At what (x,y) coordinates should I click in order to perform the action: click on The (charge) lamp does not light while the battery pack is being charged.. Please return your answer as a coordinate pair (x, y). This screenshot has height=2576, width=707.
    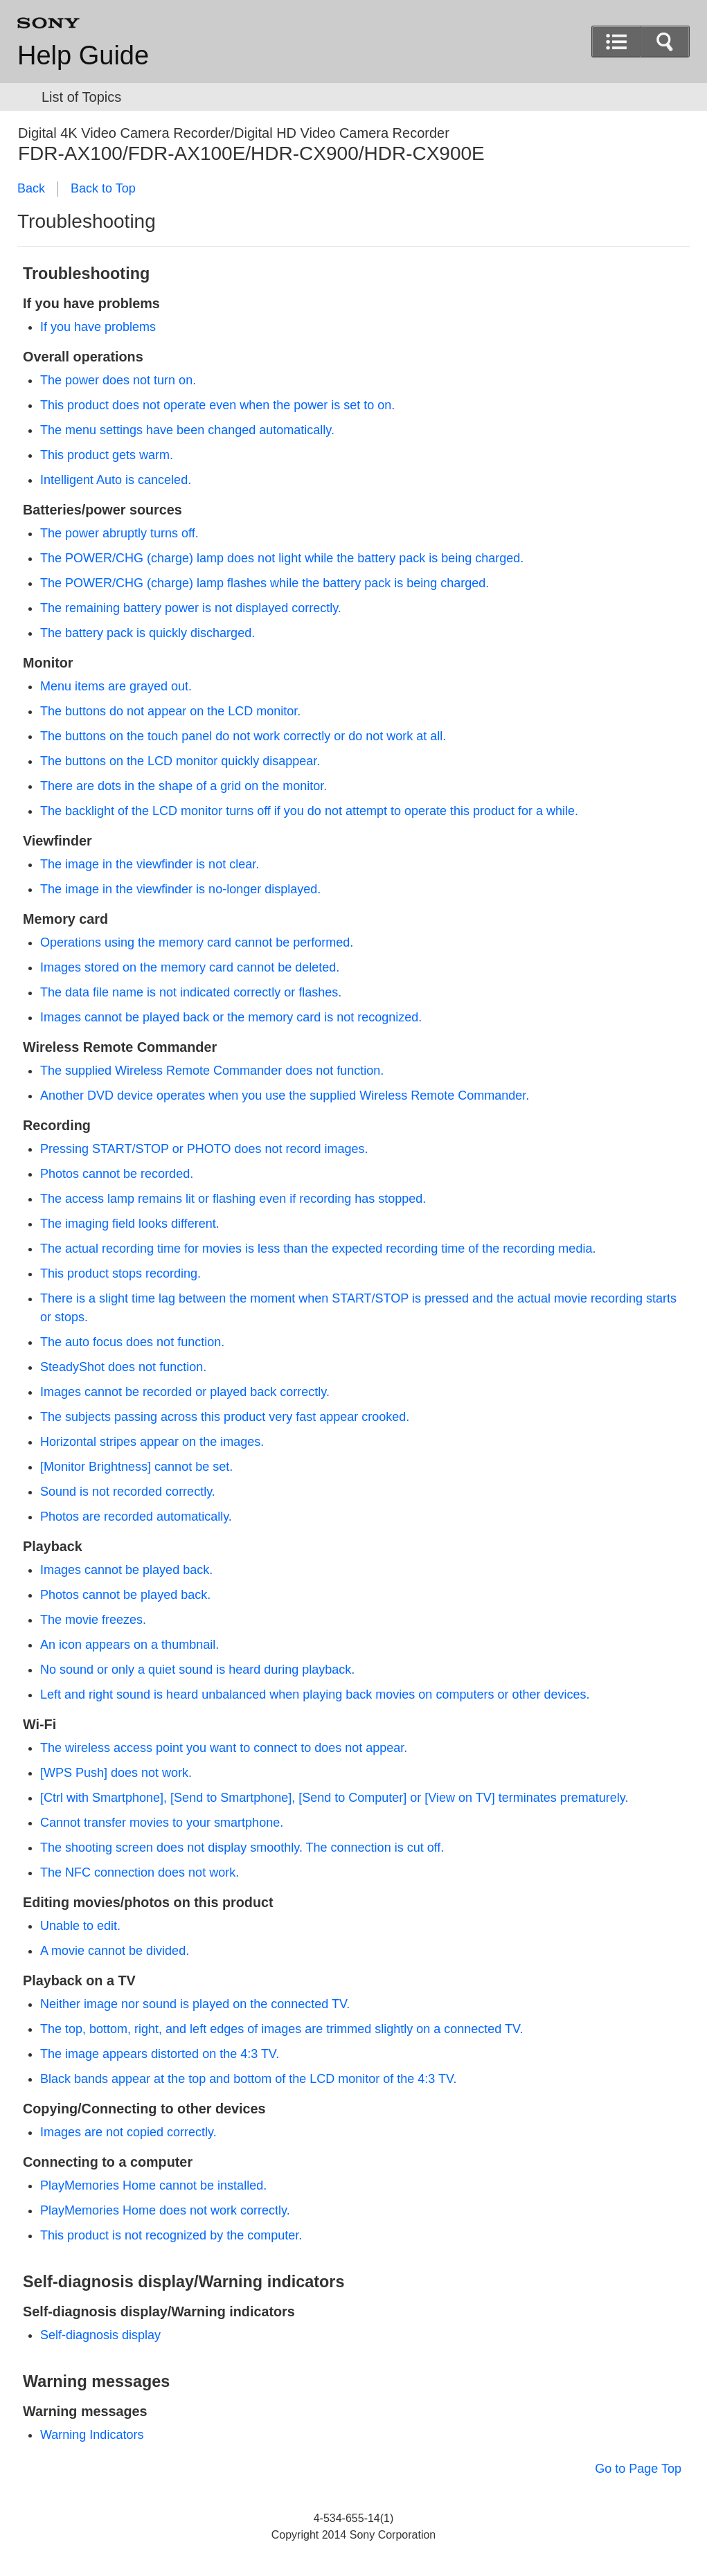
    Looking at the image, I should click on (281, 558).